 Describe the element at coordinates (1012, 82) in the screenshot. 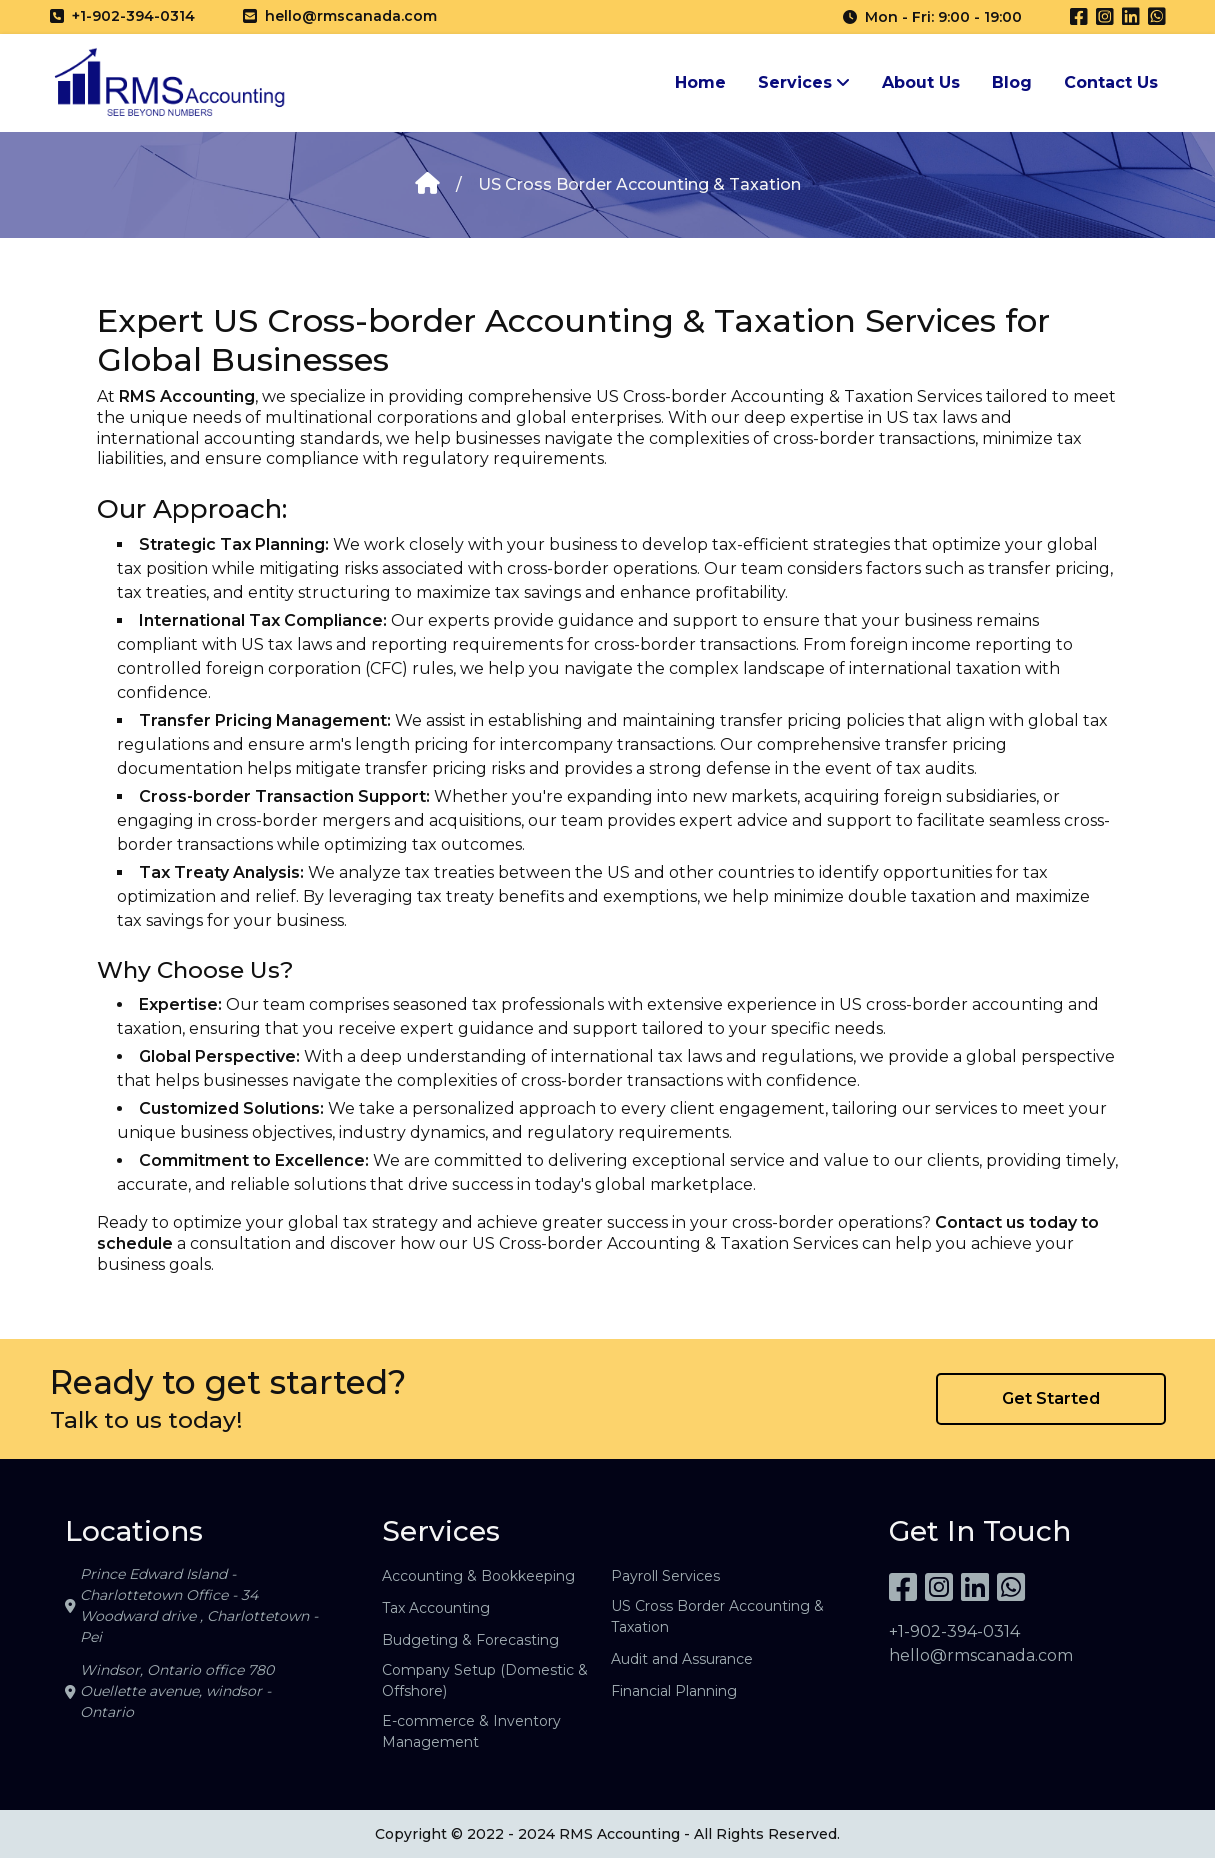

I see `Blog` at that location.